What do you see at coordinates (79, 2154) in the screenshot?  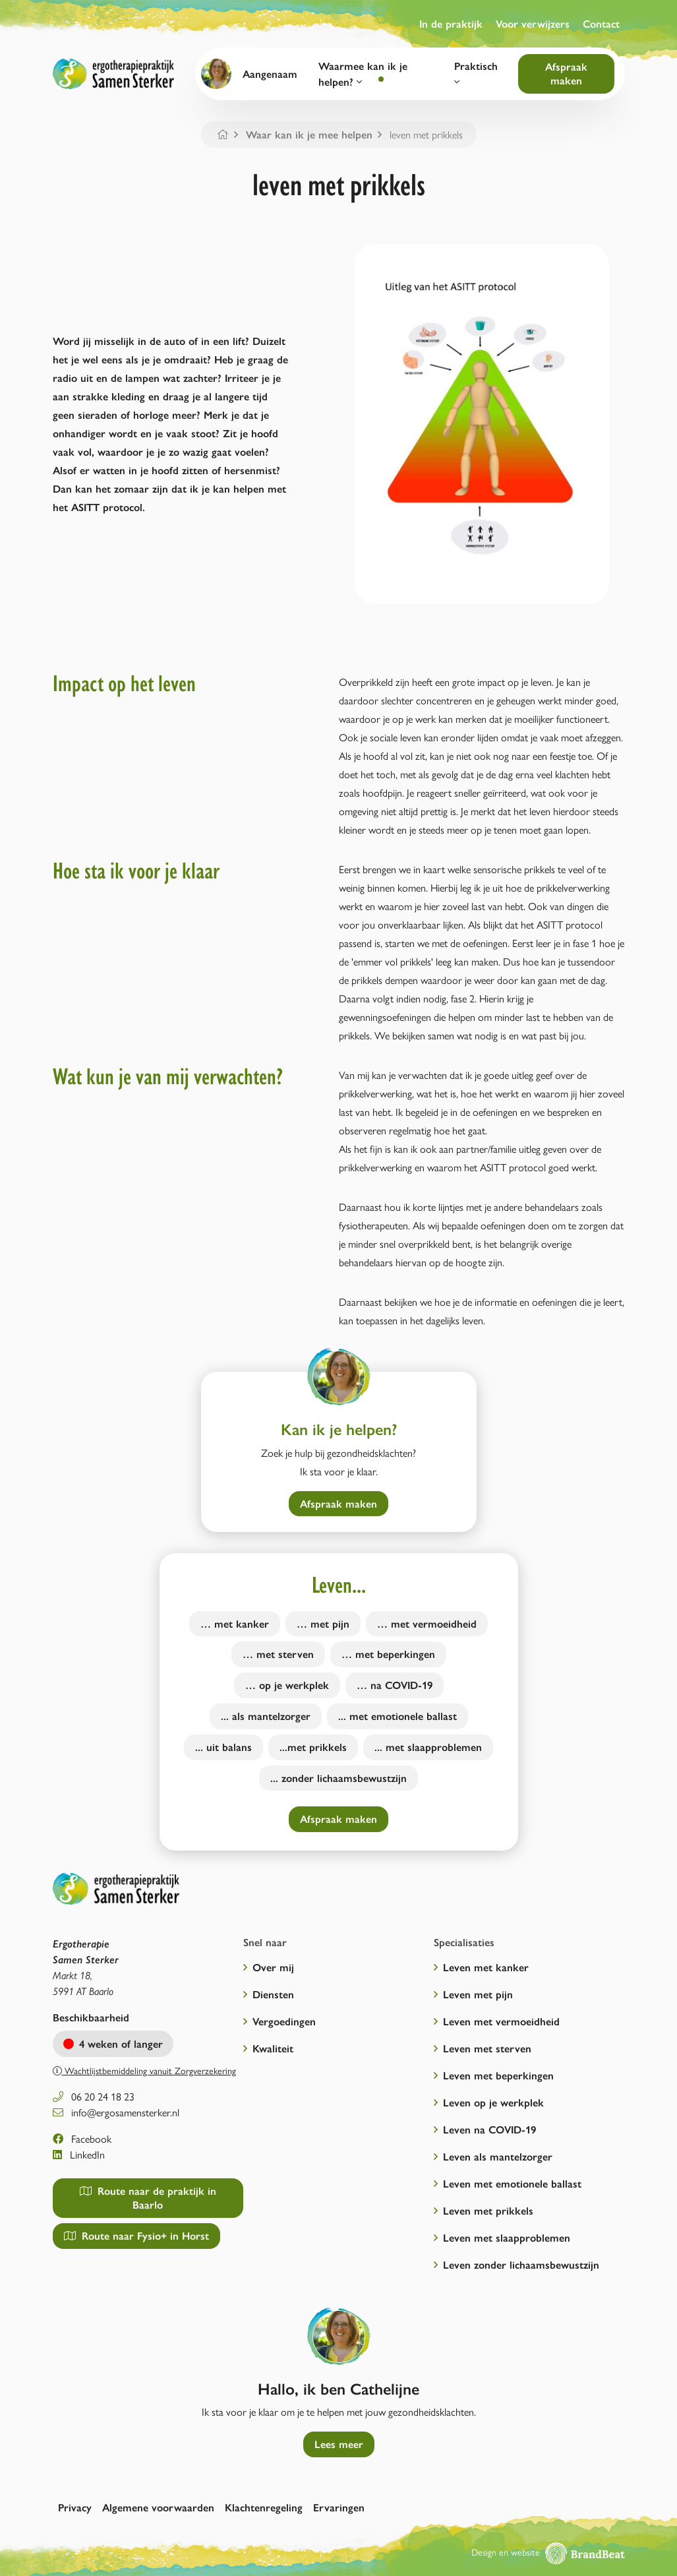 I see `LinkedIn` at bounding box center [79, 2154].